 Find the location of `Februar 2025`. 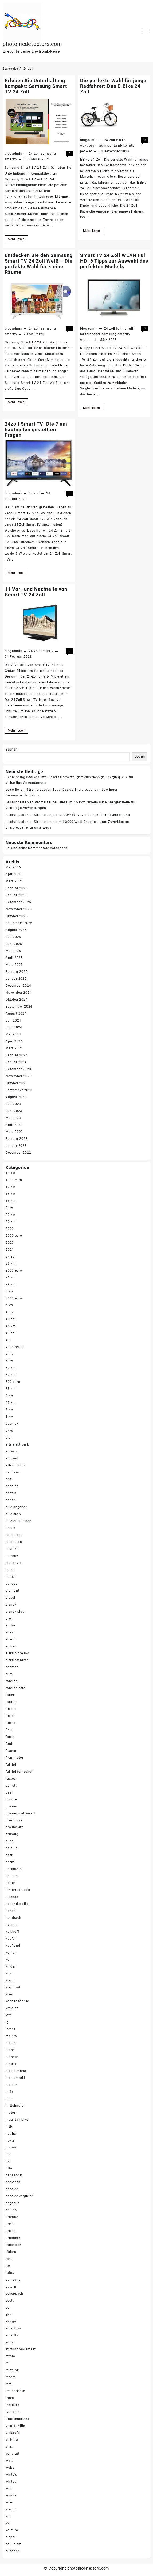

Februar 2025 is located at coordinates (17, 972).